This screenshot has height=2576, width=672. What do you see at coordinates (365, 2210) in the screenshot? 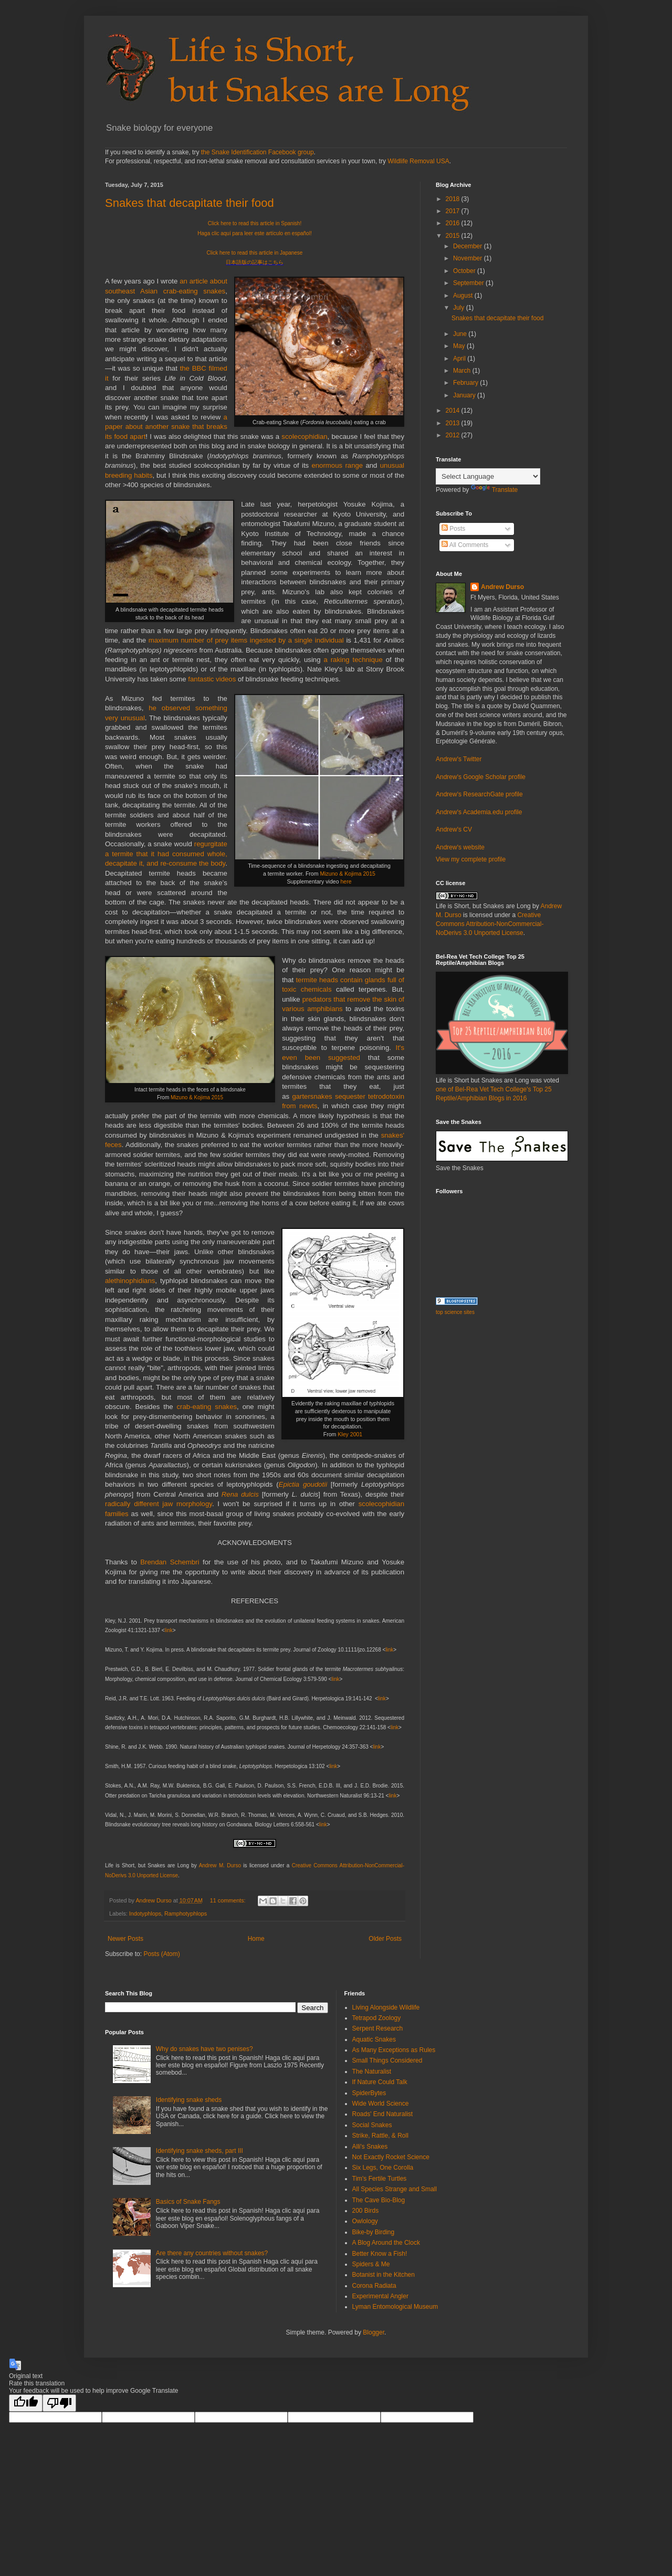
I see `200 Birds` at bounding box center [365, 2210].